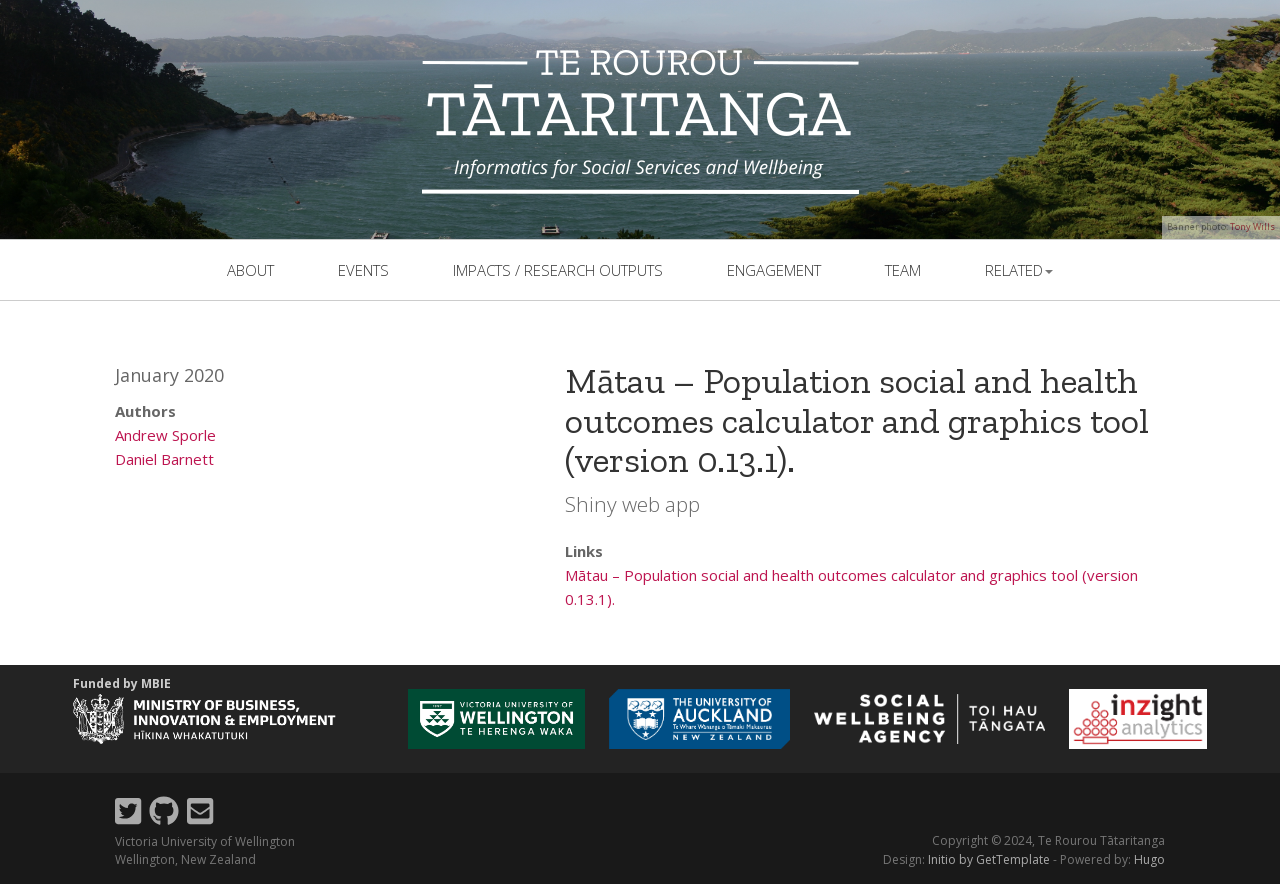 The height and width of the screenshot is (884, 1280). Describe the element at coordinates (1149, 859) in the screenshot. I see `Hugo` at that location.